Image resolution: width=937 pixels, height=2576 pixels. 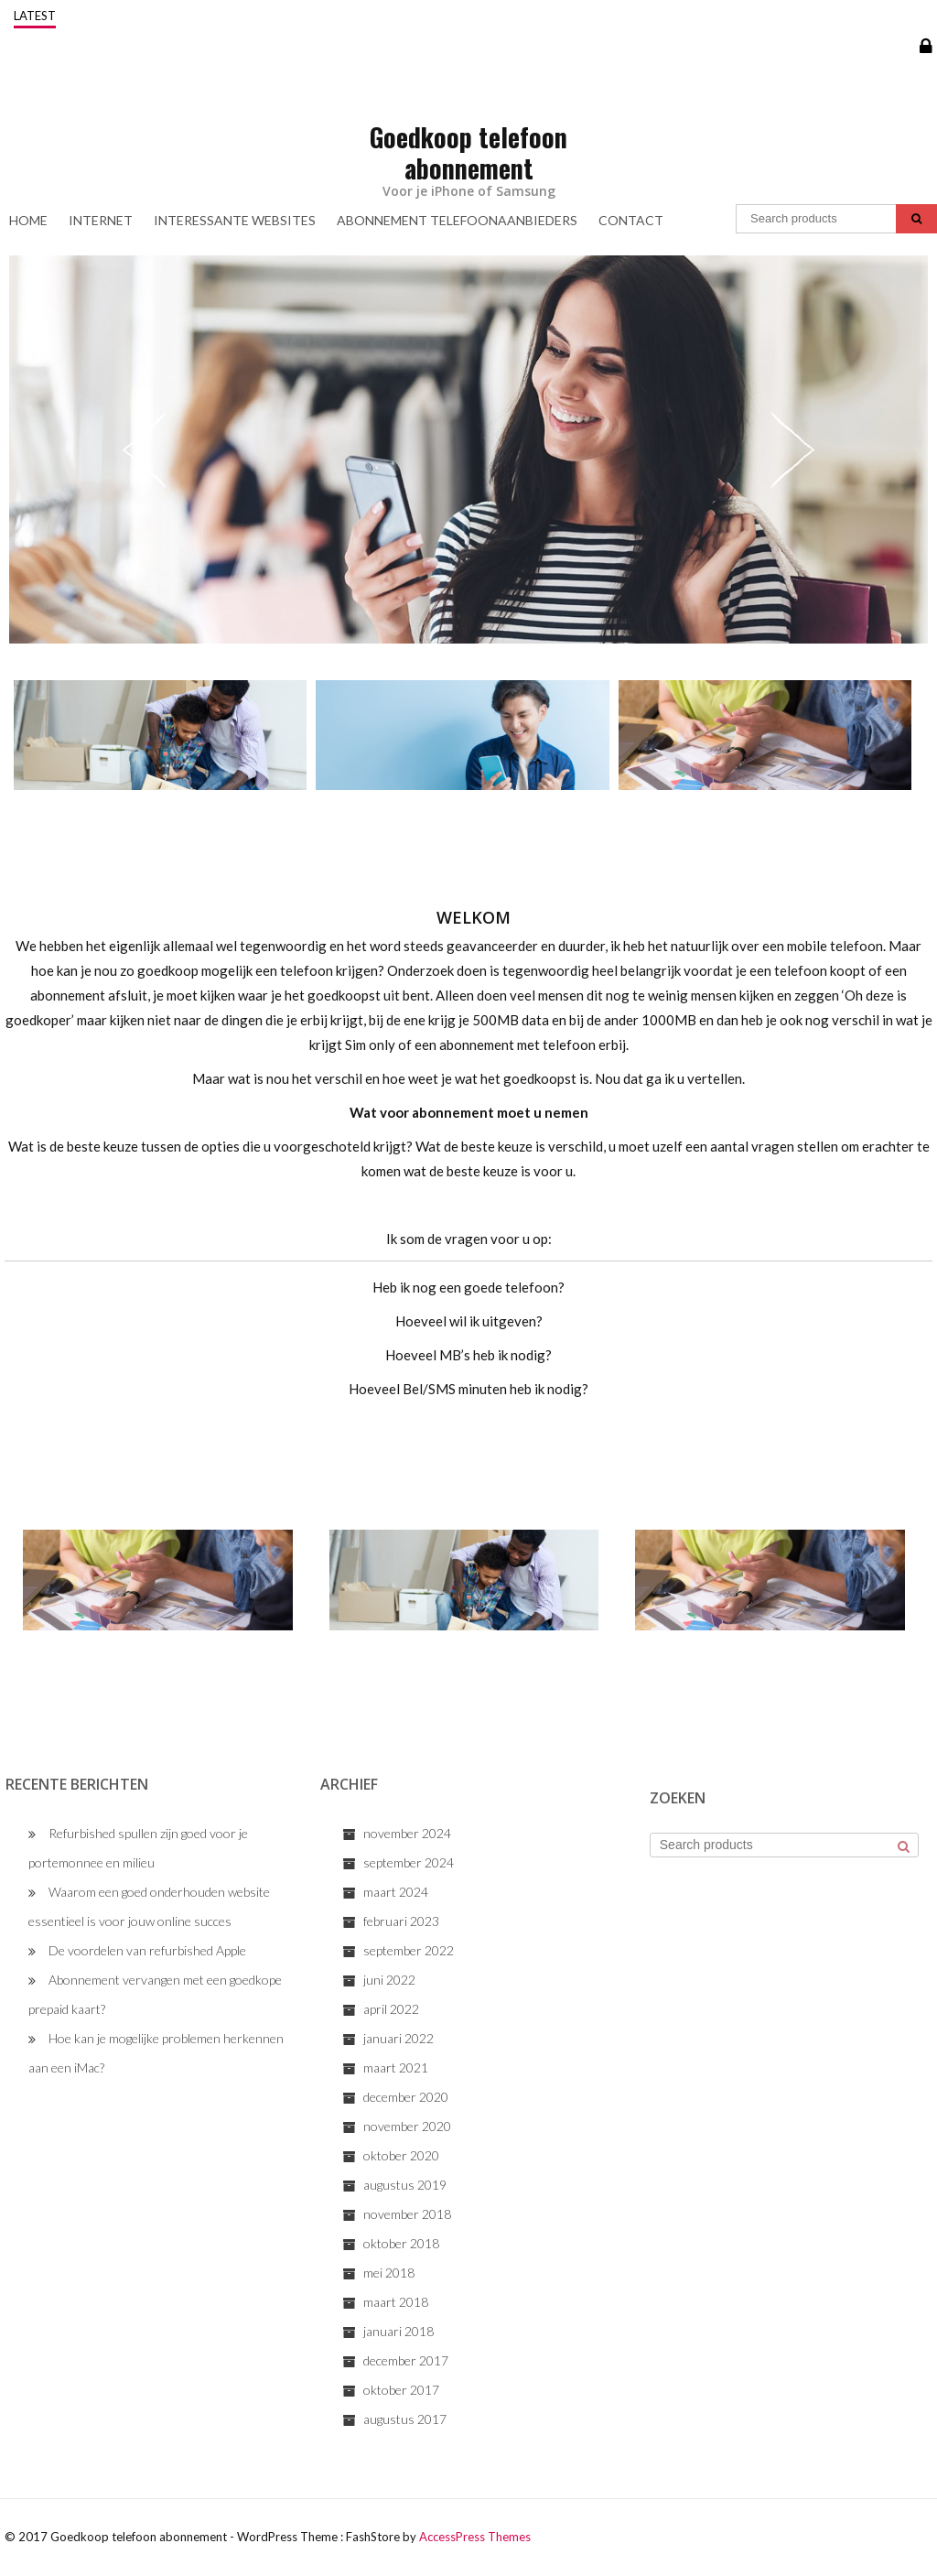 What do you see at coordinates (407, 2214) in the screenshot?
I see `november 2018` at bounding box center [407, 2214].